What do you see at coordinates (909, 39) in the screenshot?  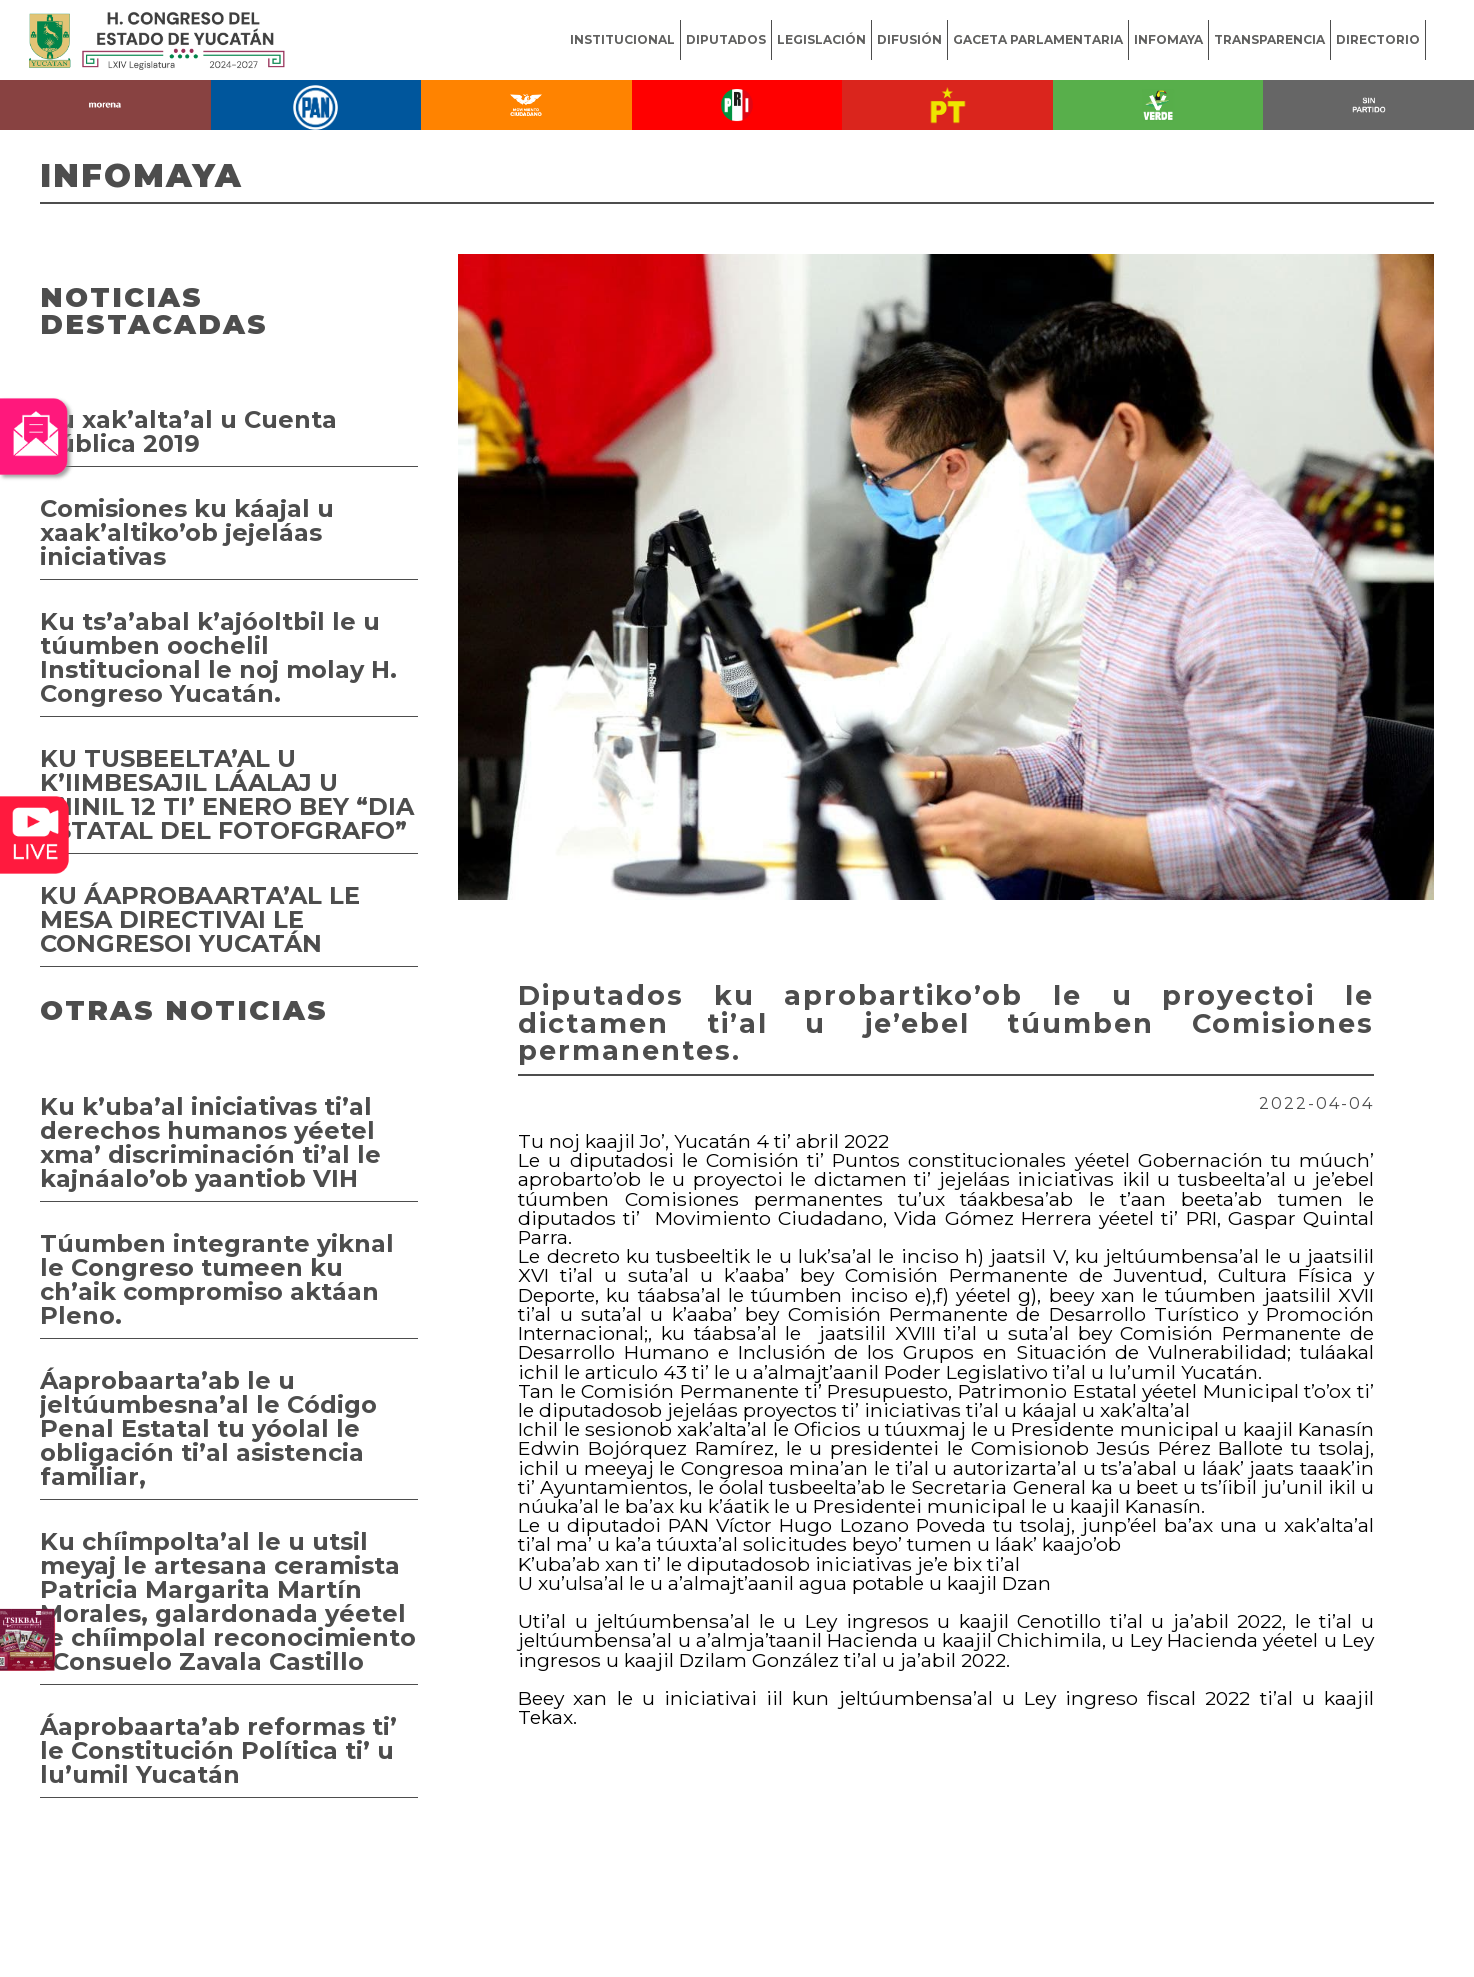 I see `DIFUSIÓN` at bounding box center [909, 39].